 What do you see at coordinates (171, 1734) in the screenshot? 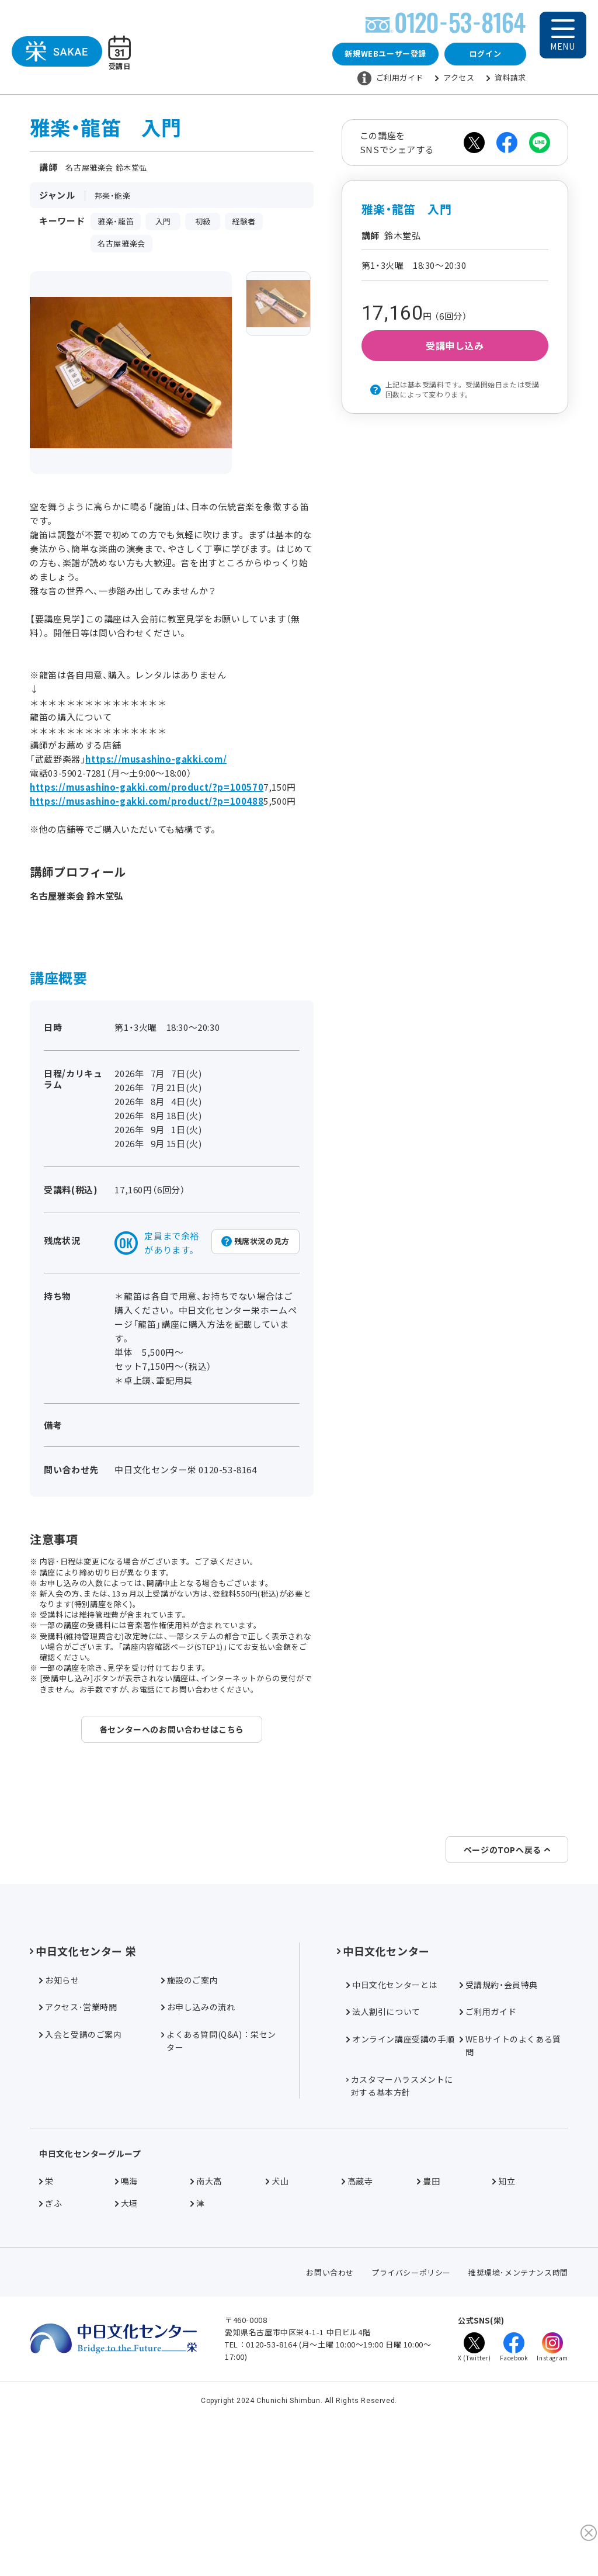
I see `各センターへのお問い合わせはこちら` at bounding box center [171, 1734].